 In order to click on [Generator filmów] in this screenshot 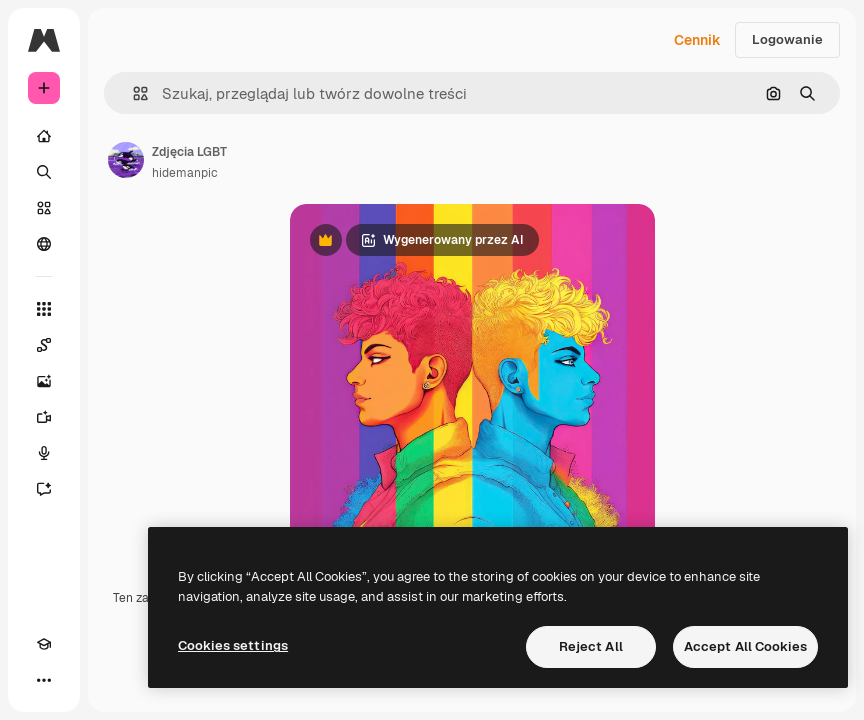, I will do `click(44, 417)`.